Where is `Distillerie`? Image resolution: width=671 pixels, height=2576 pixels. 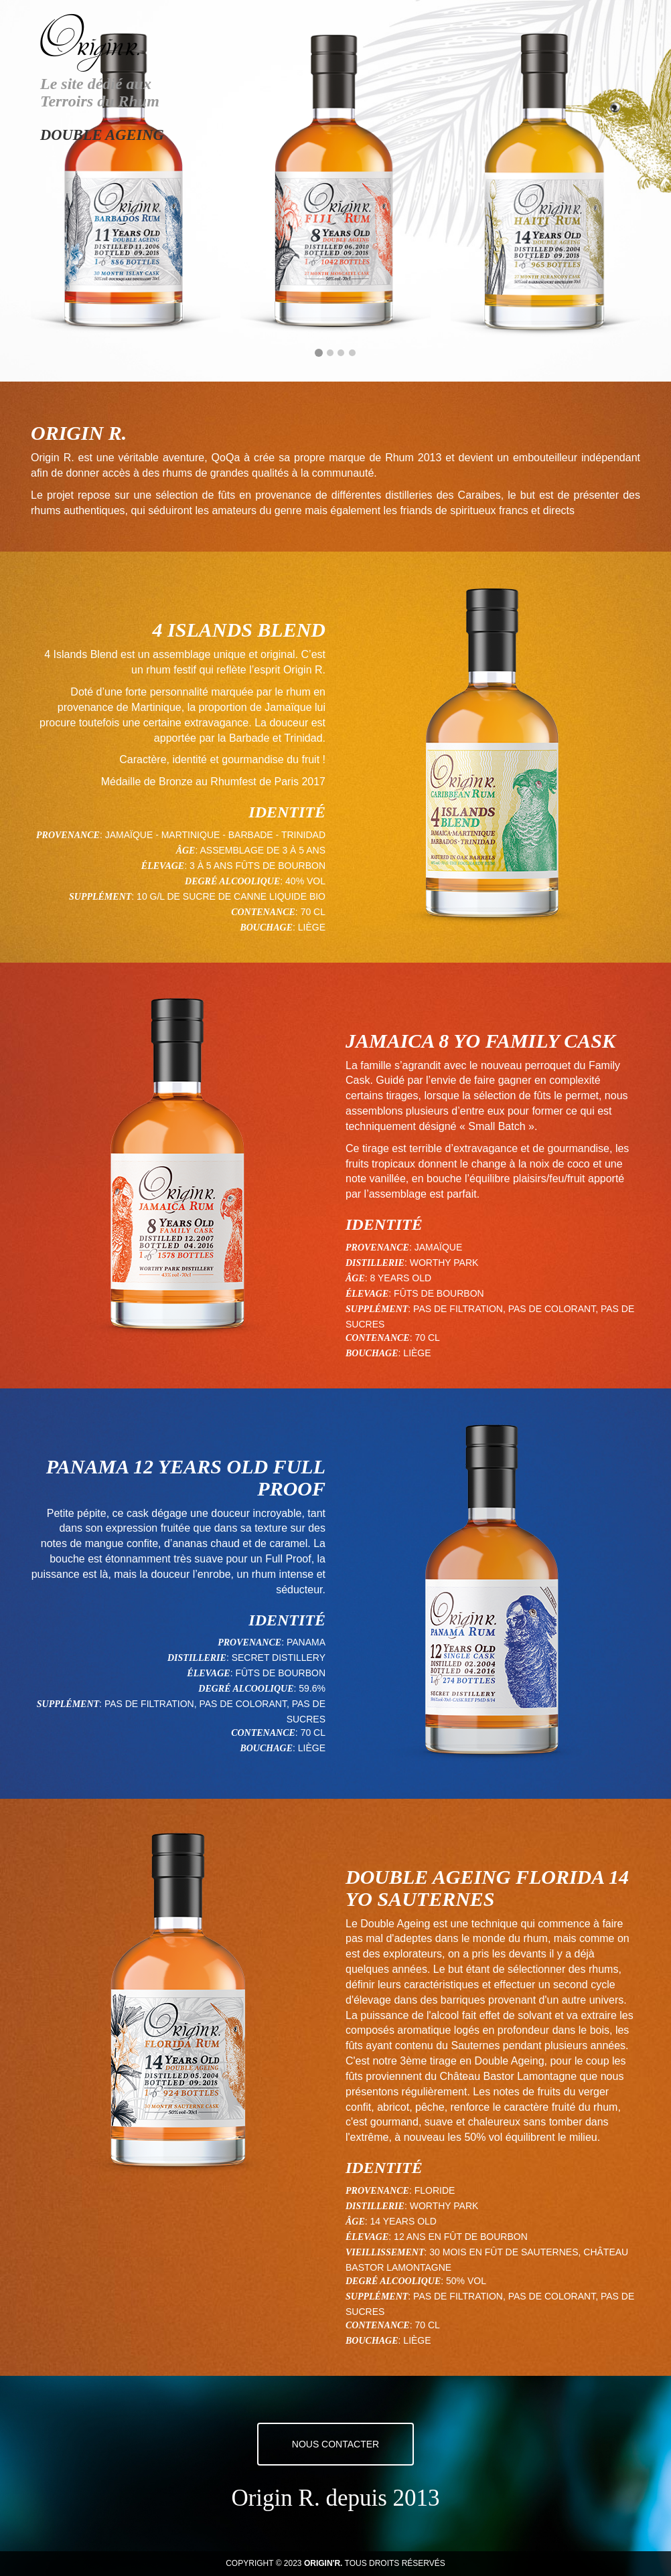
Distillerie is located at coordinates (375, 1263).